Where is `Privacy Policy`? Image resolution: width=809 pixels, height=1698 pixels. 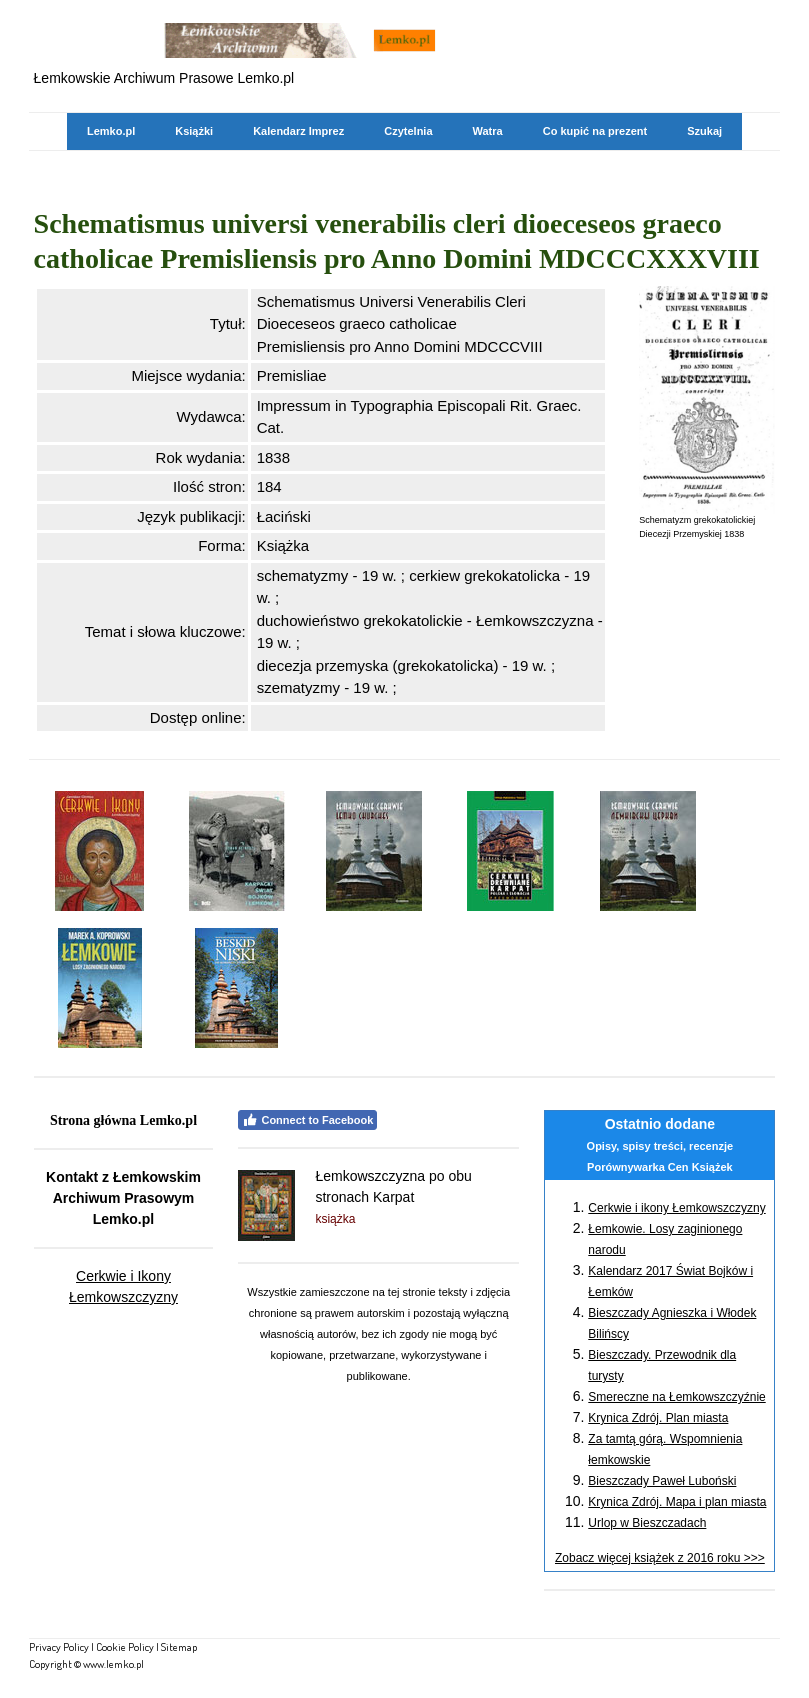 Privacy Policy is located at coordinates (59, 1646).